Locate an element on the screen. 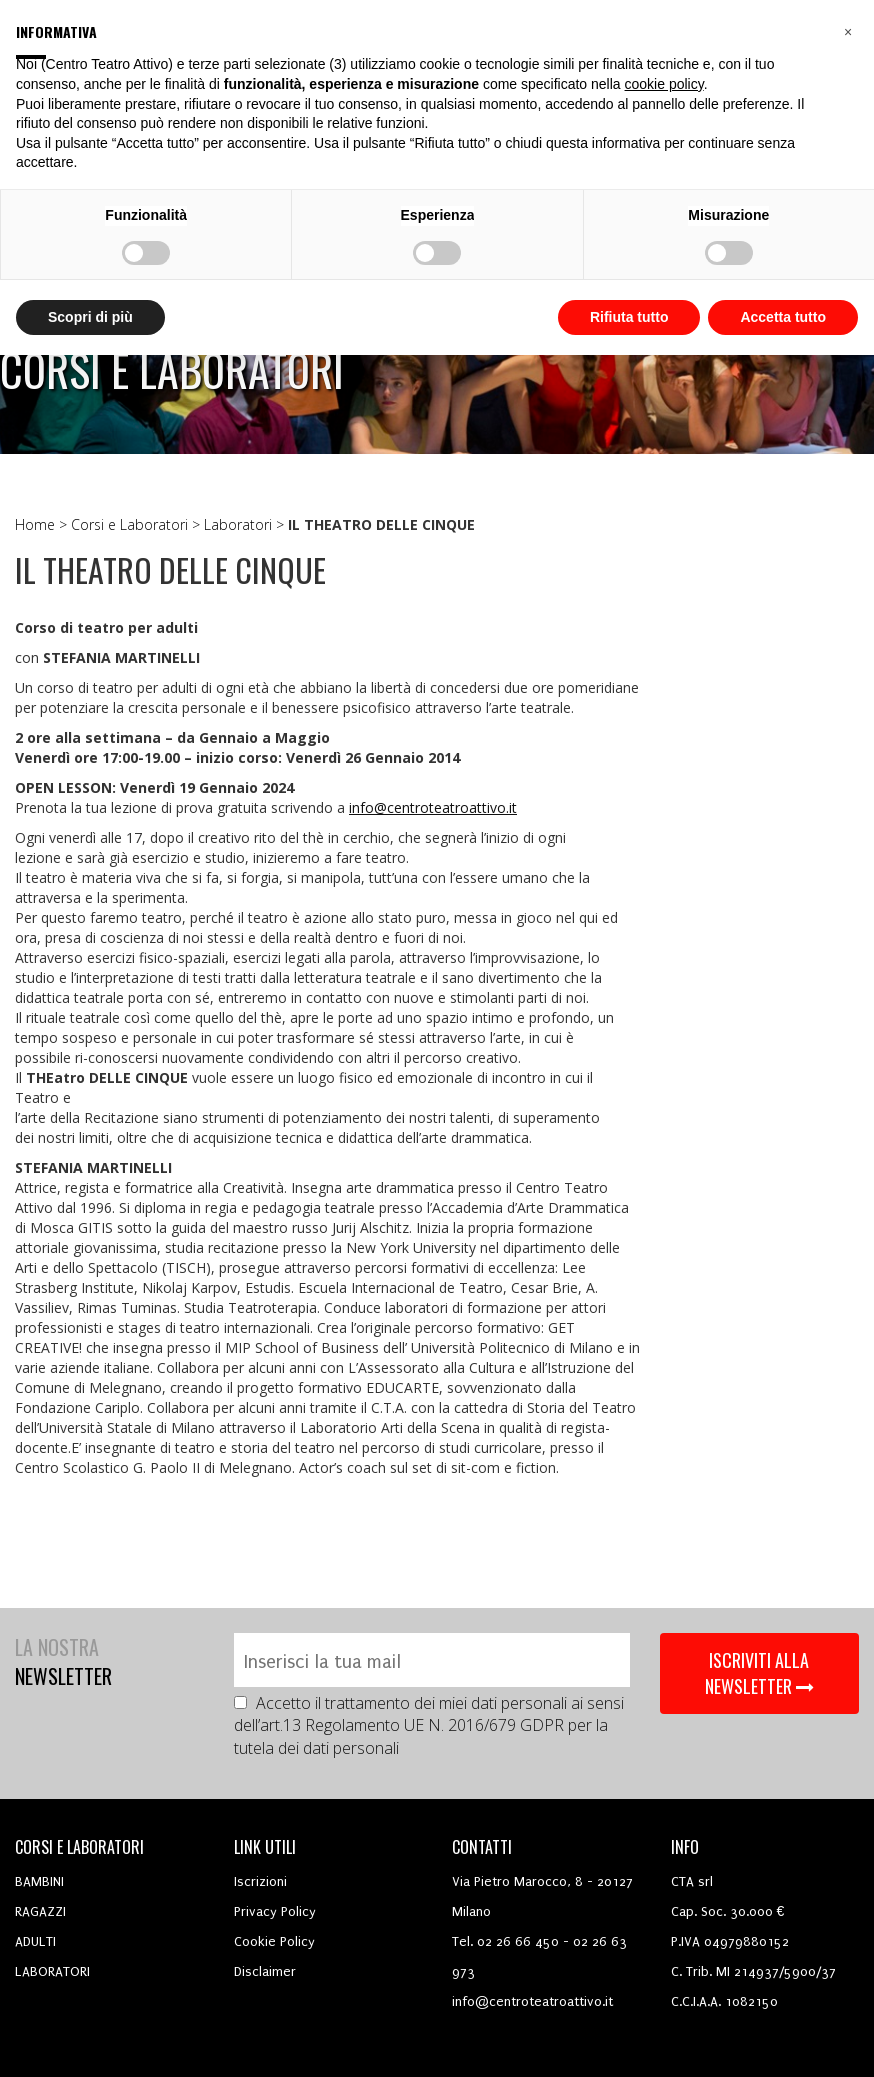 The height and width of the screenshot is (2077, 874). Rifiuta tutto [button] is located at coordinates (629, 317).